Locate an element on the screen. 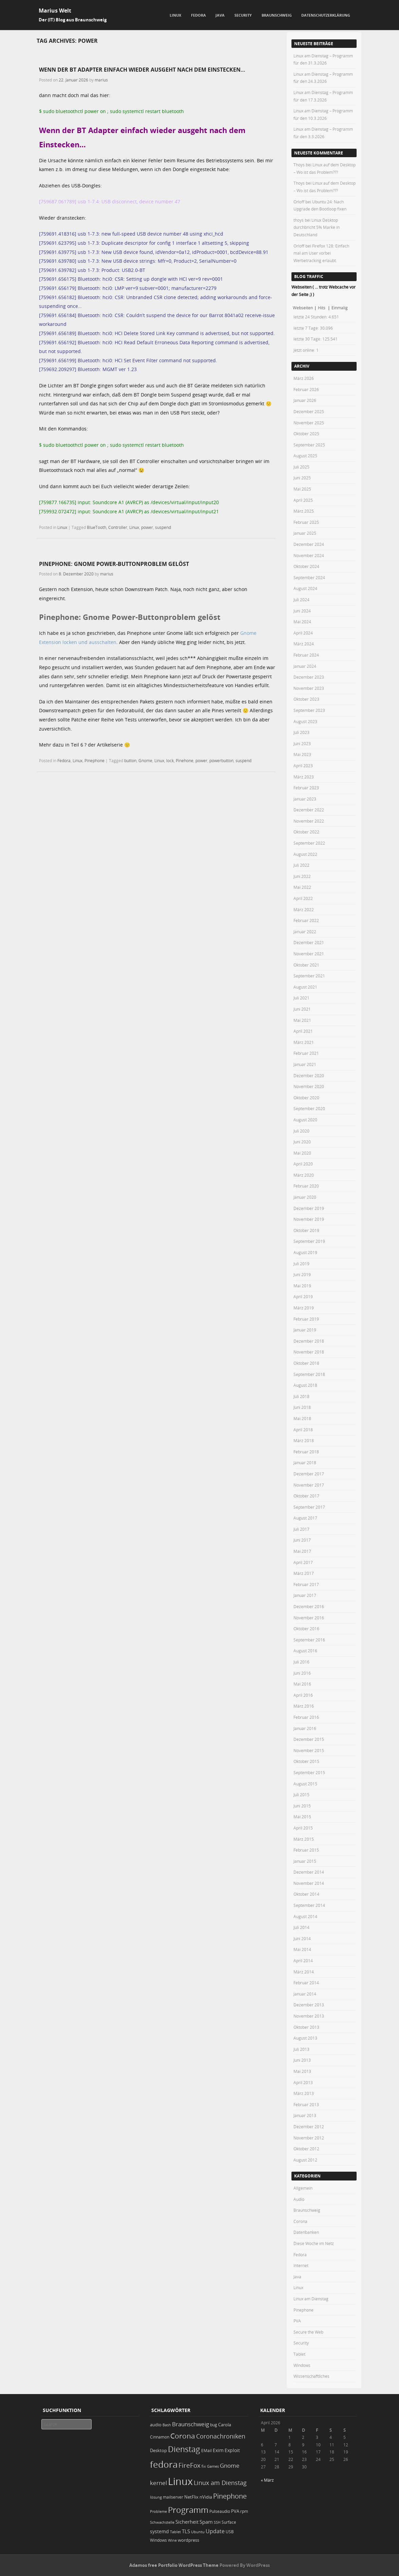 The width and height of the screenshot is (399, 2576). Linux [Linux (448 Einträge)] is located at coordinates (180, 2481).